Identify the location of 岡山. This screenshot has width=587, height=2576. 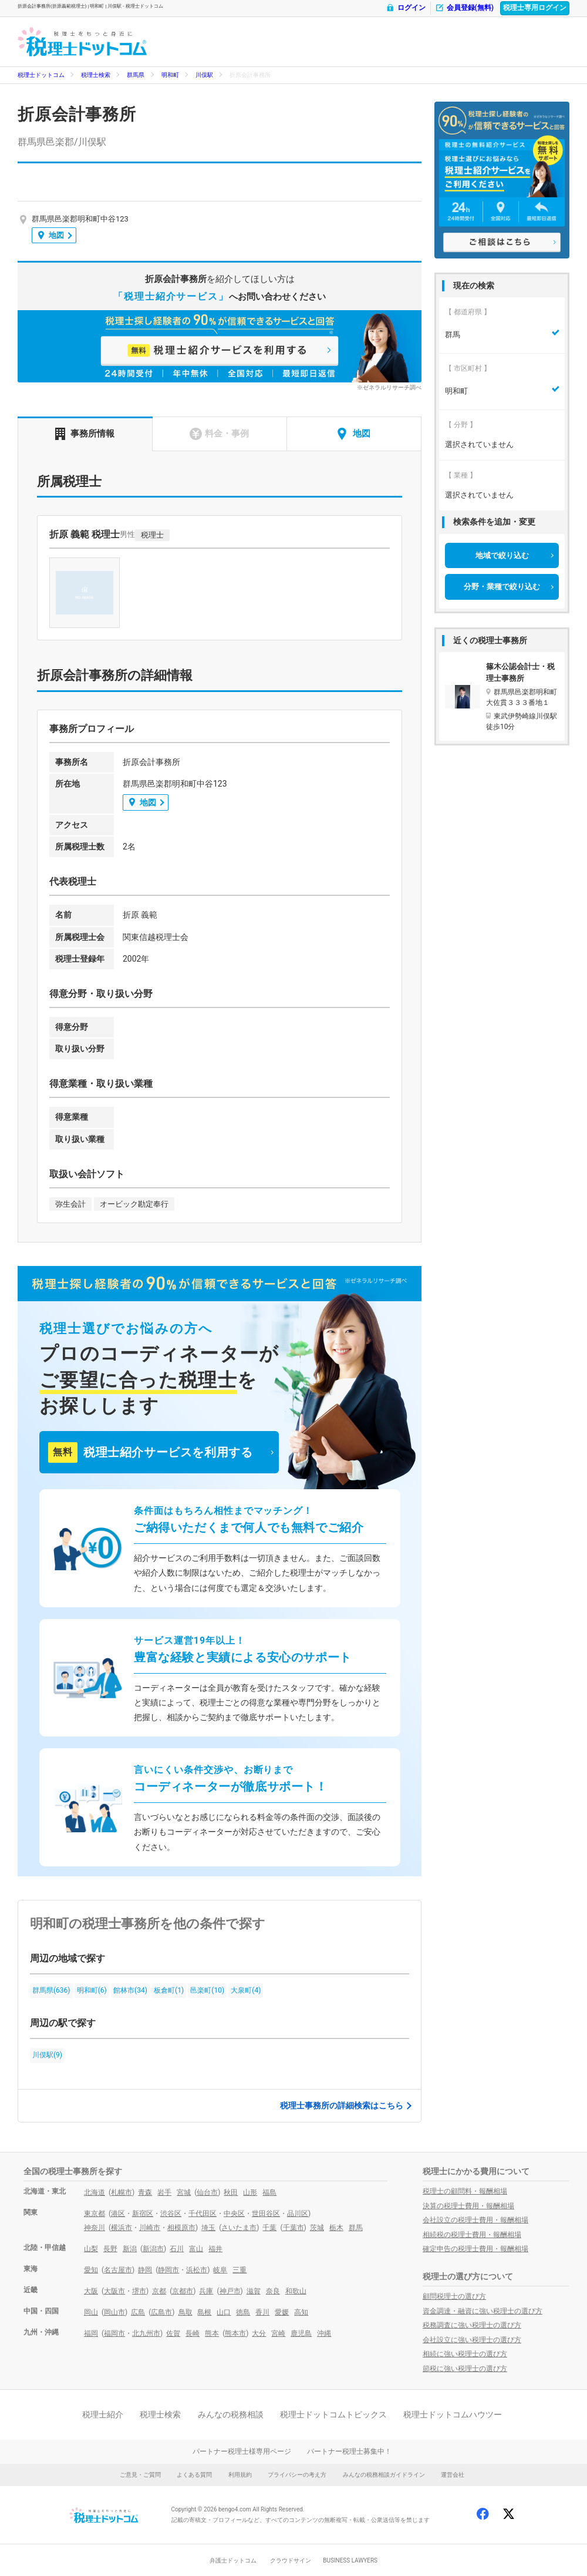
(91, 2312).